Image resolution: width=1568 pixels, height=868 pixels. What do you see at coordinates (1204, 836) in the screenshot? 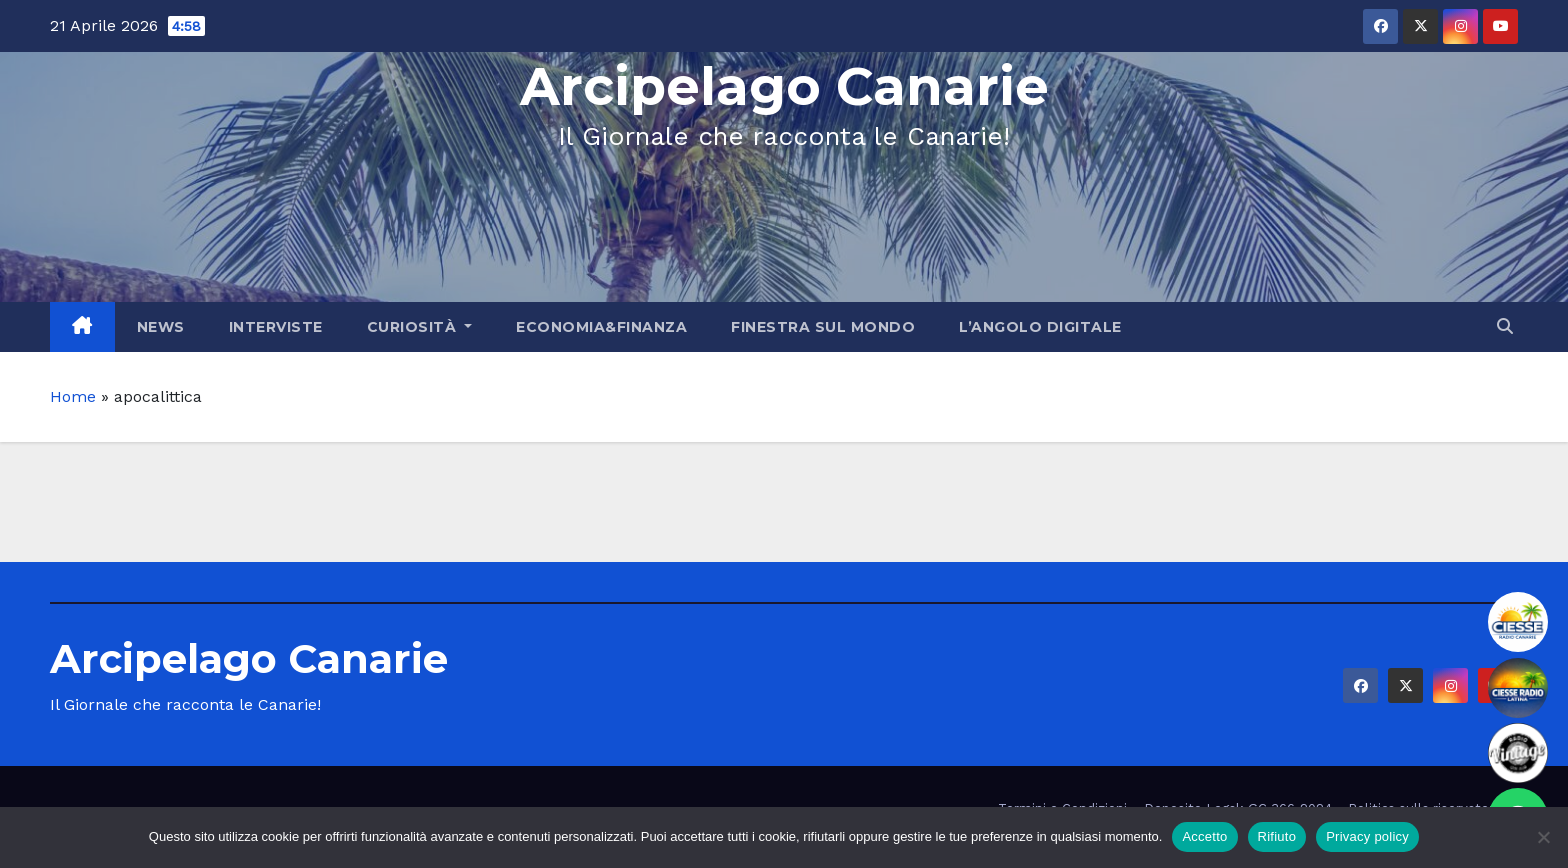
I see `Accetto` at bounding box center [1204, 836].